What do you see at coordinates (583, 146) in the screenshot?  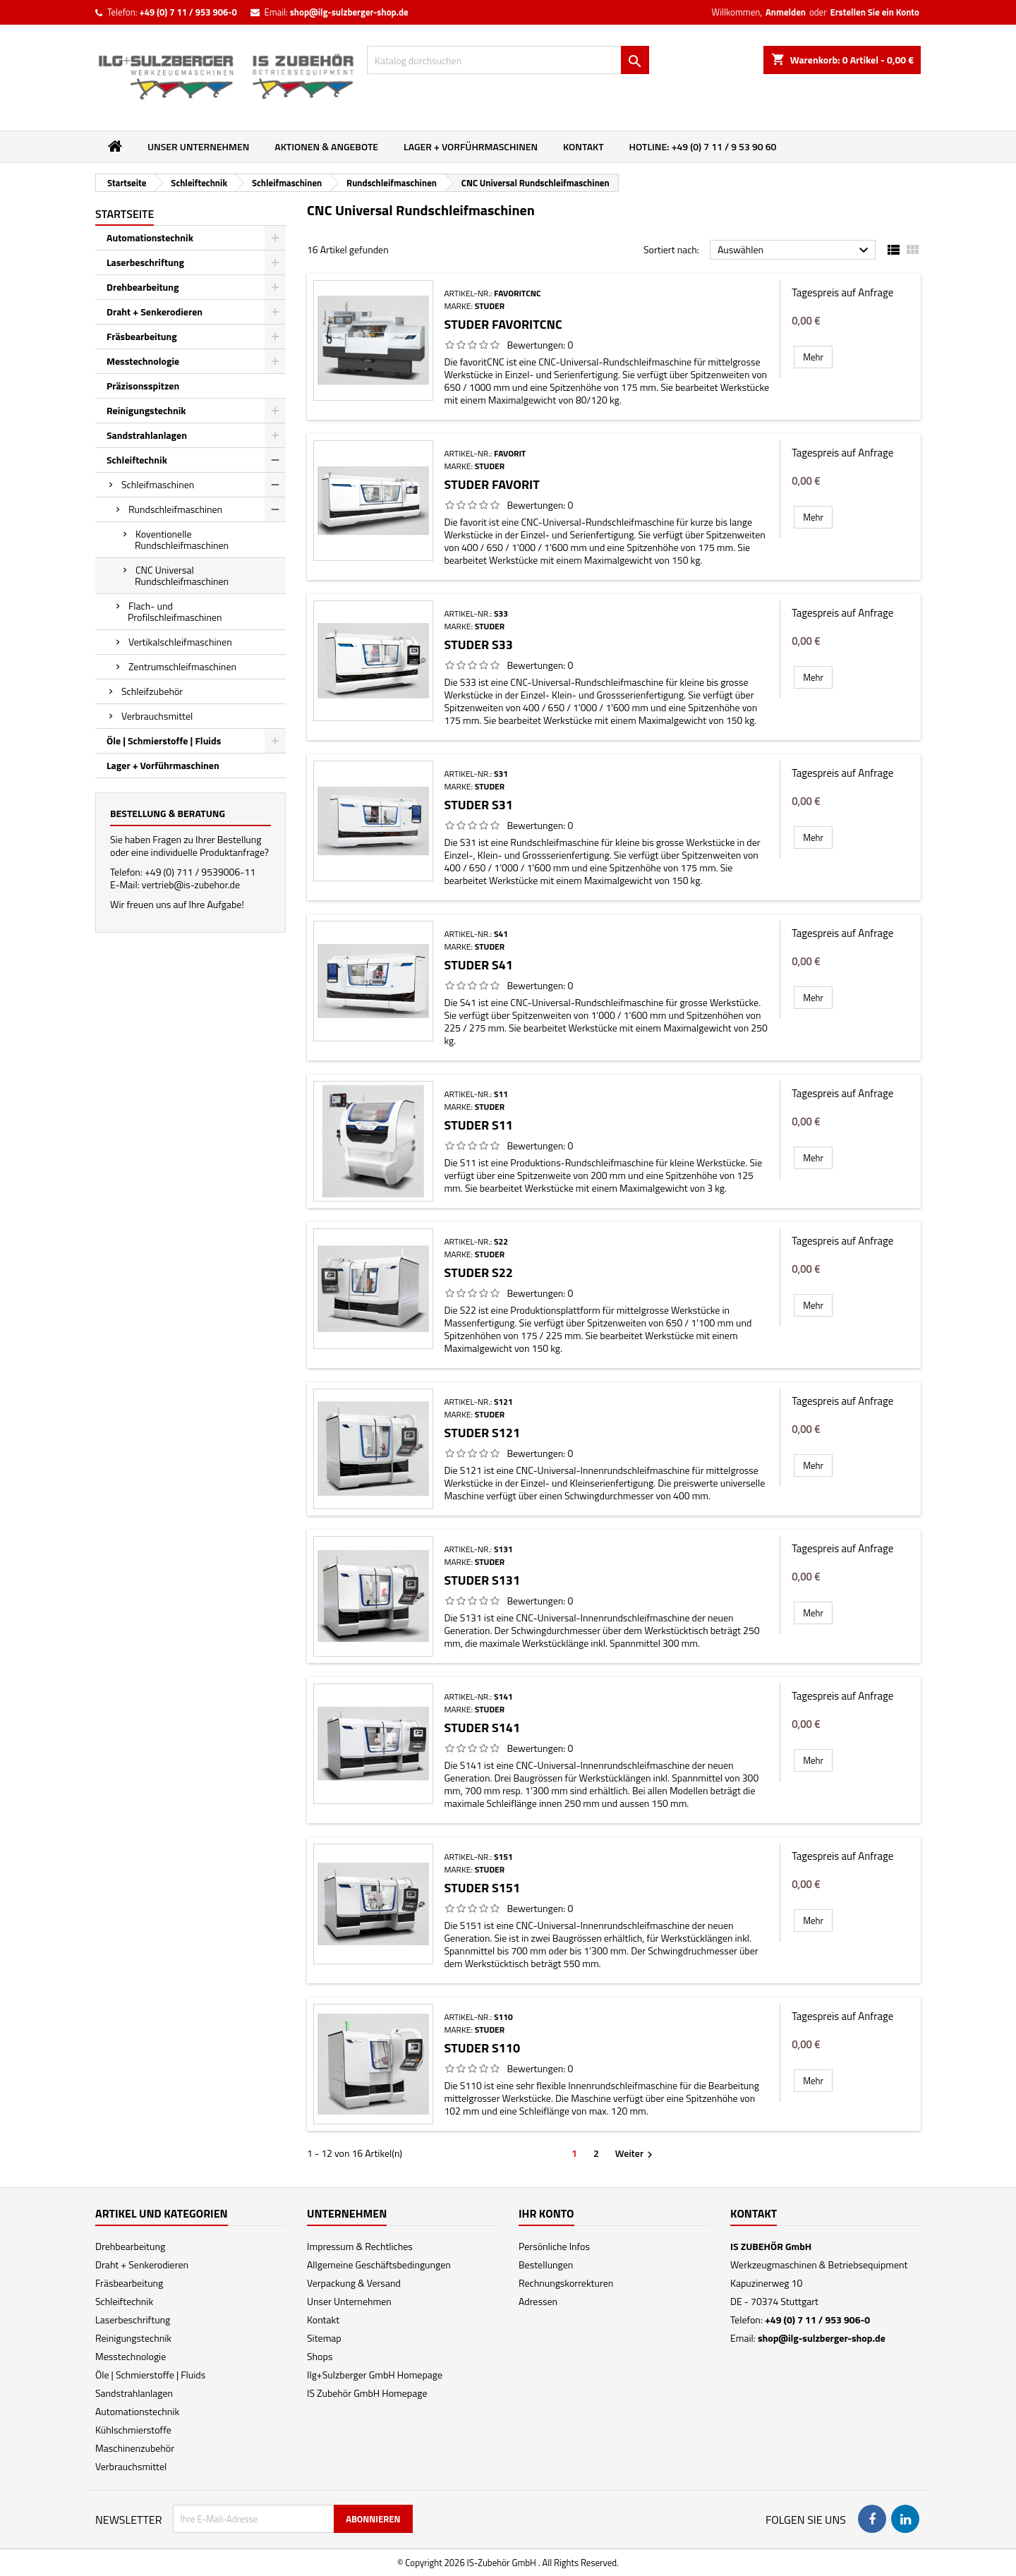 I see `Kontakt` at bounding box center [583, 146].